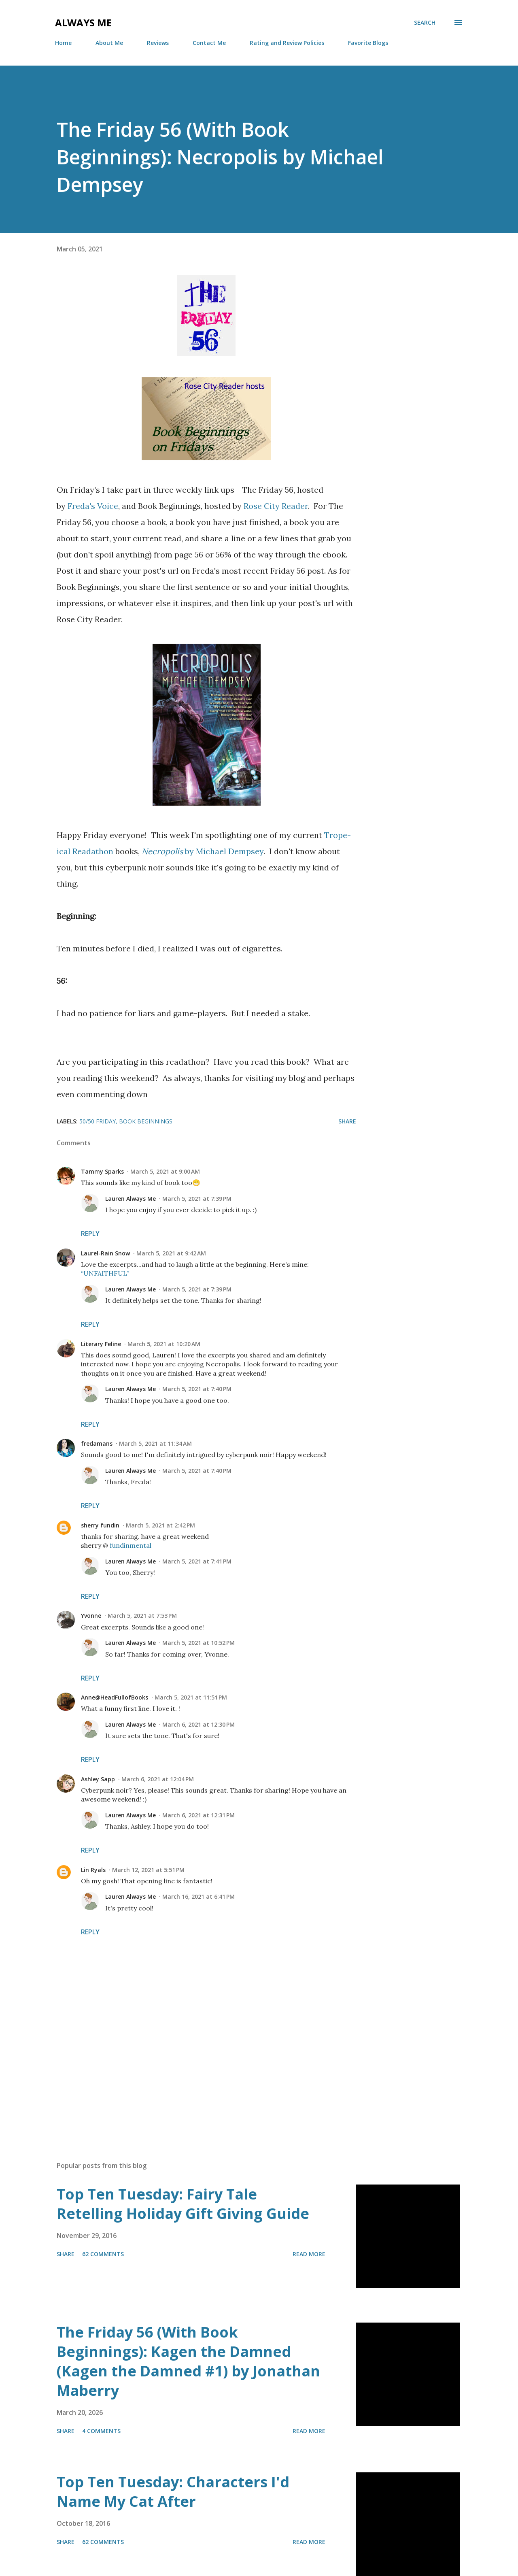 The image size is (518, 2576). I want to click on March 5, 2021 at 7:41 PM, so click(196, 1561).